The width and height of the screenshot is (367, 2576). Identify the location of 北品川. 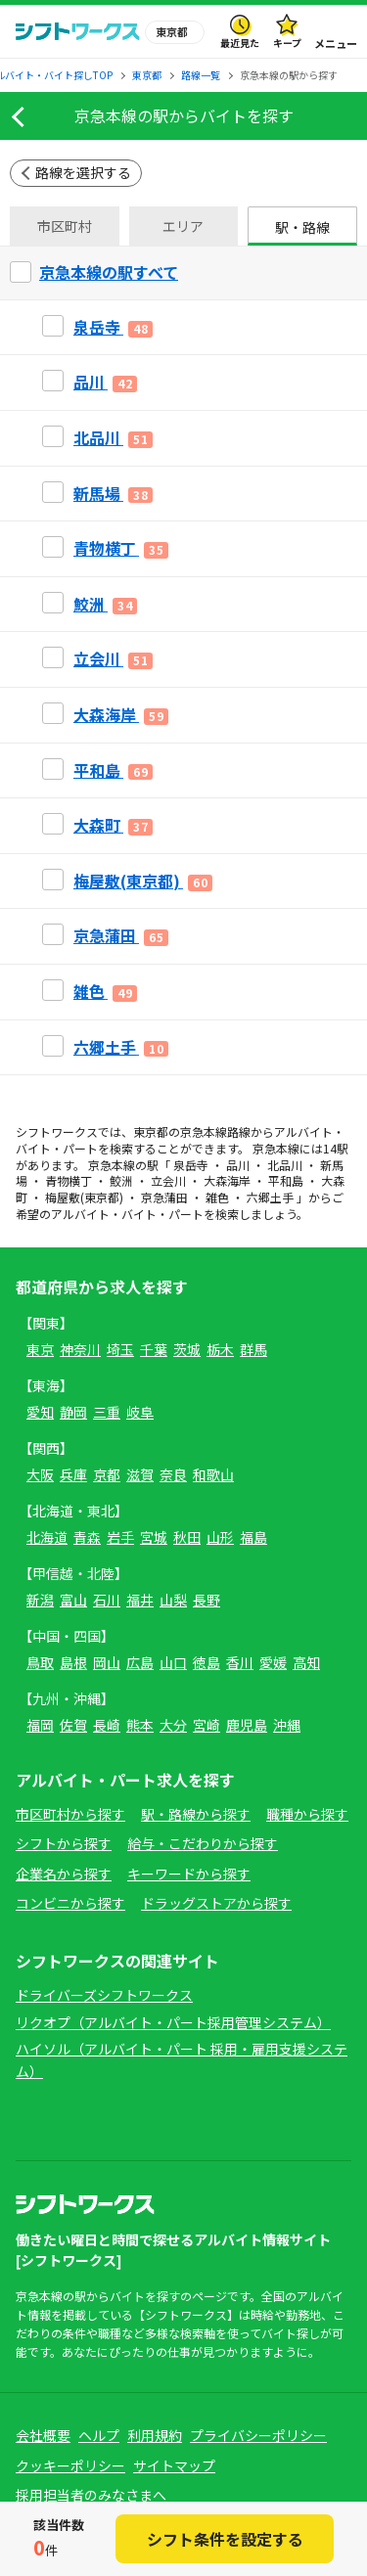
(284, 1164).